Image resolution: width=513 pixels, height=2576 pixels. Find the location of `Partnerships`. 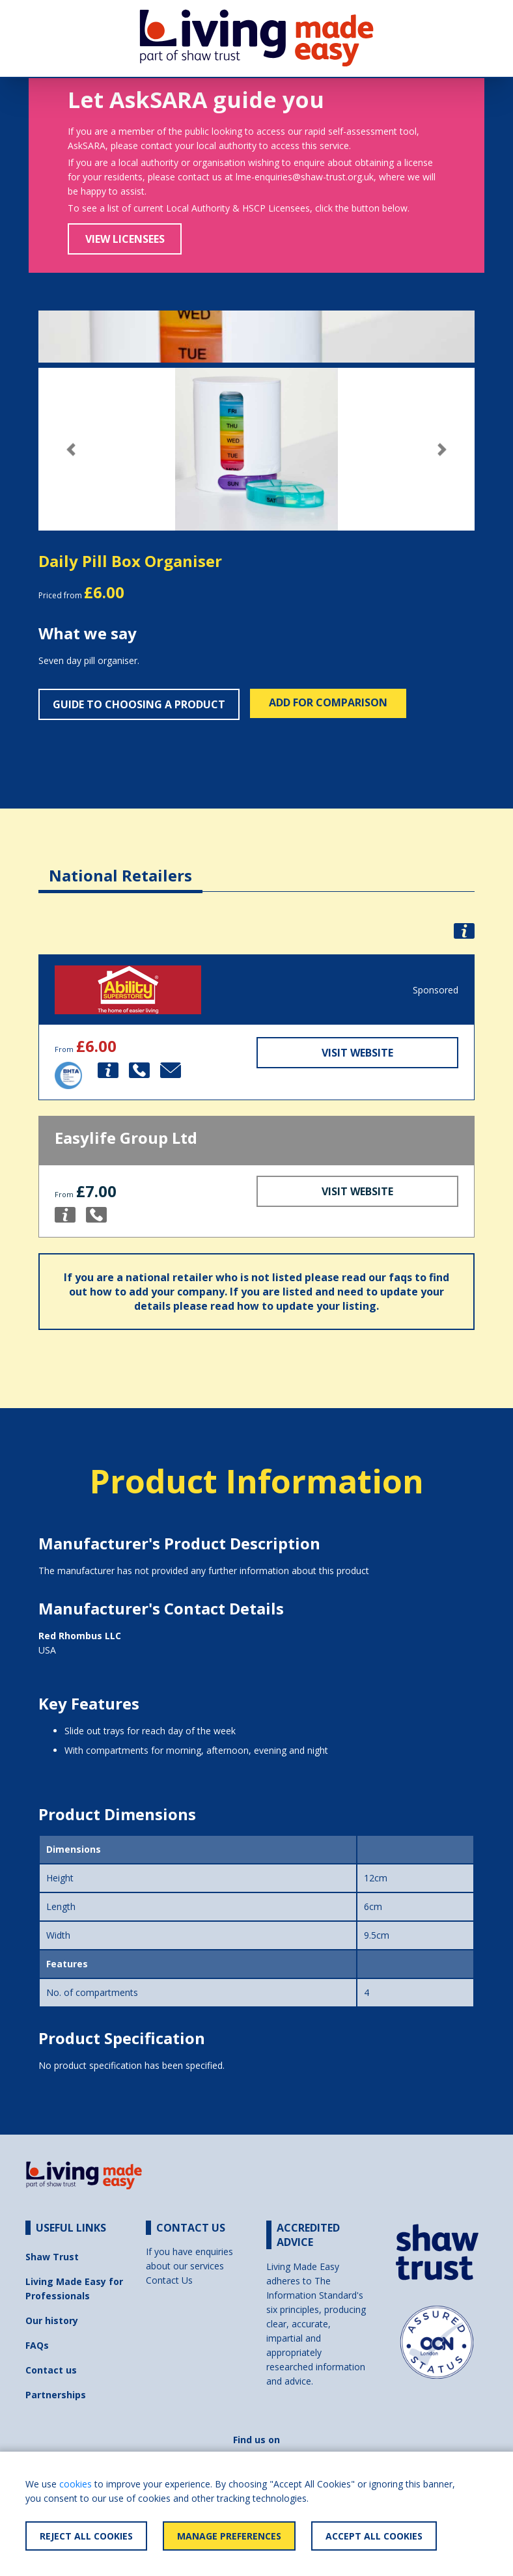

Partnerships is located at coordinates (55, 2395).